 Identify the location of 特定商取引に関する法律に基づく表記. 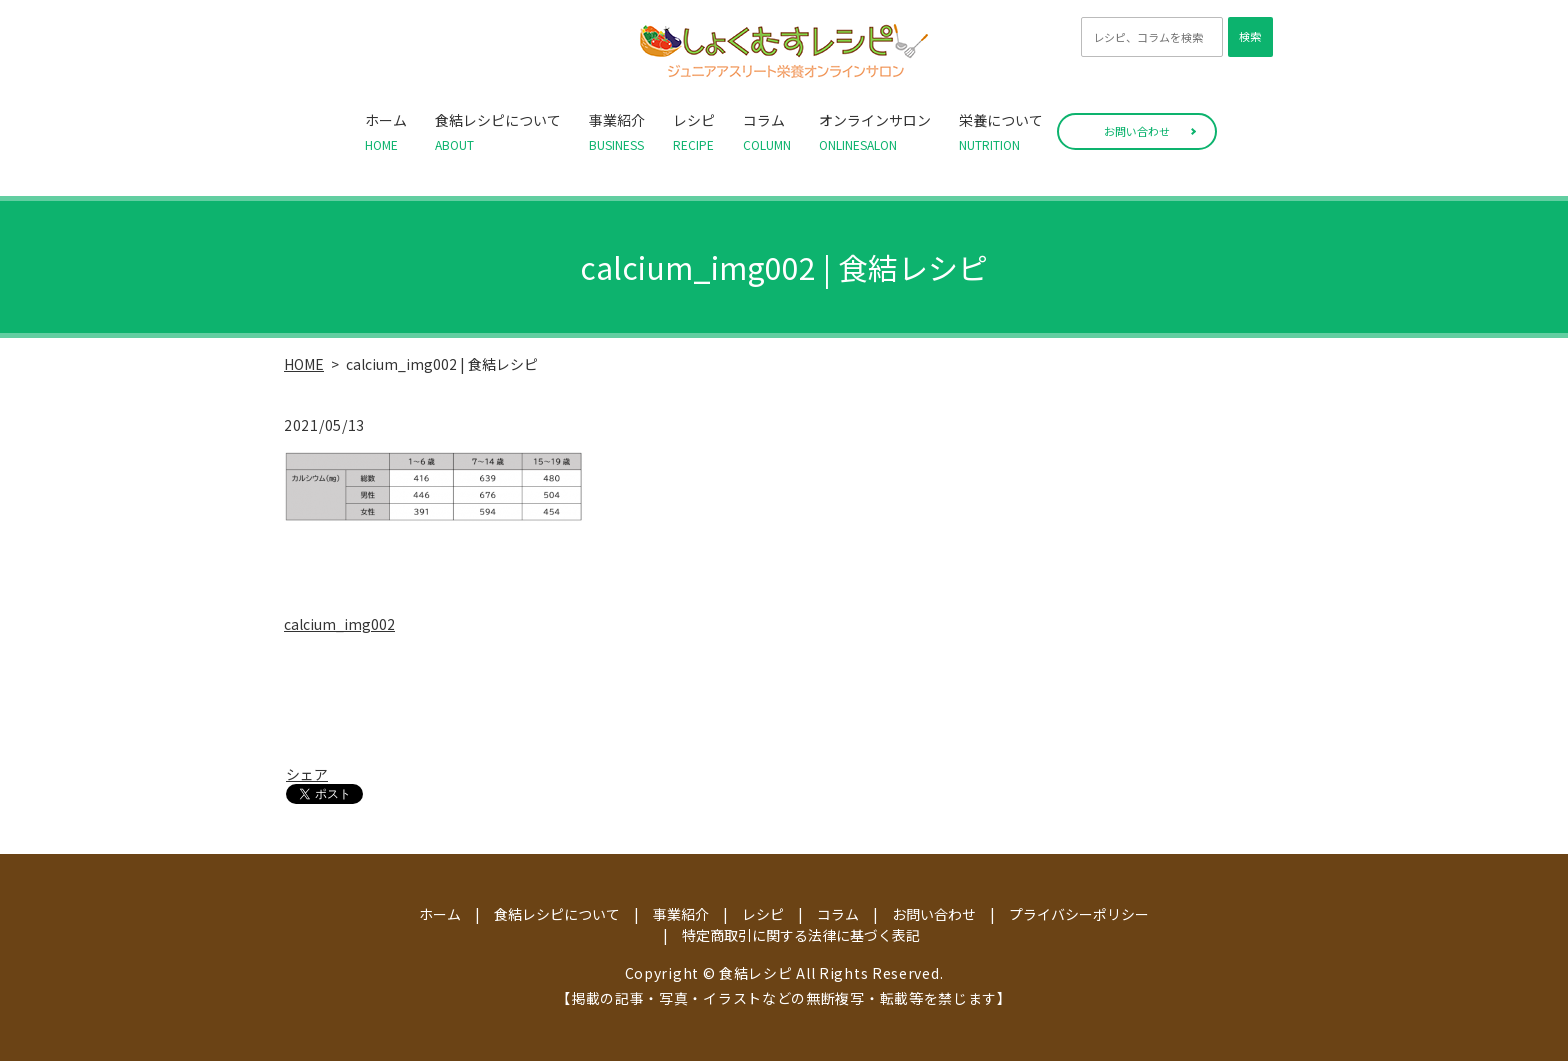
(801, 935).